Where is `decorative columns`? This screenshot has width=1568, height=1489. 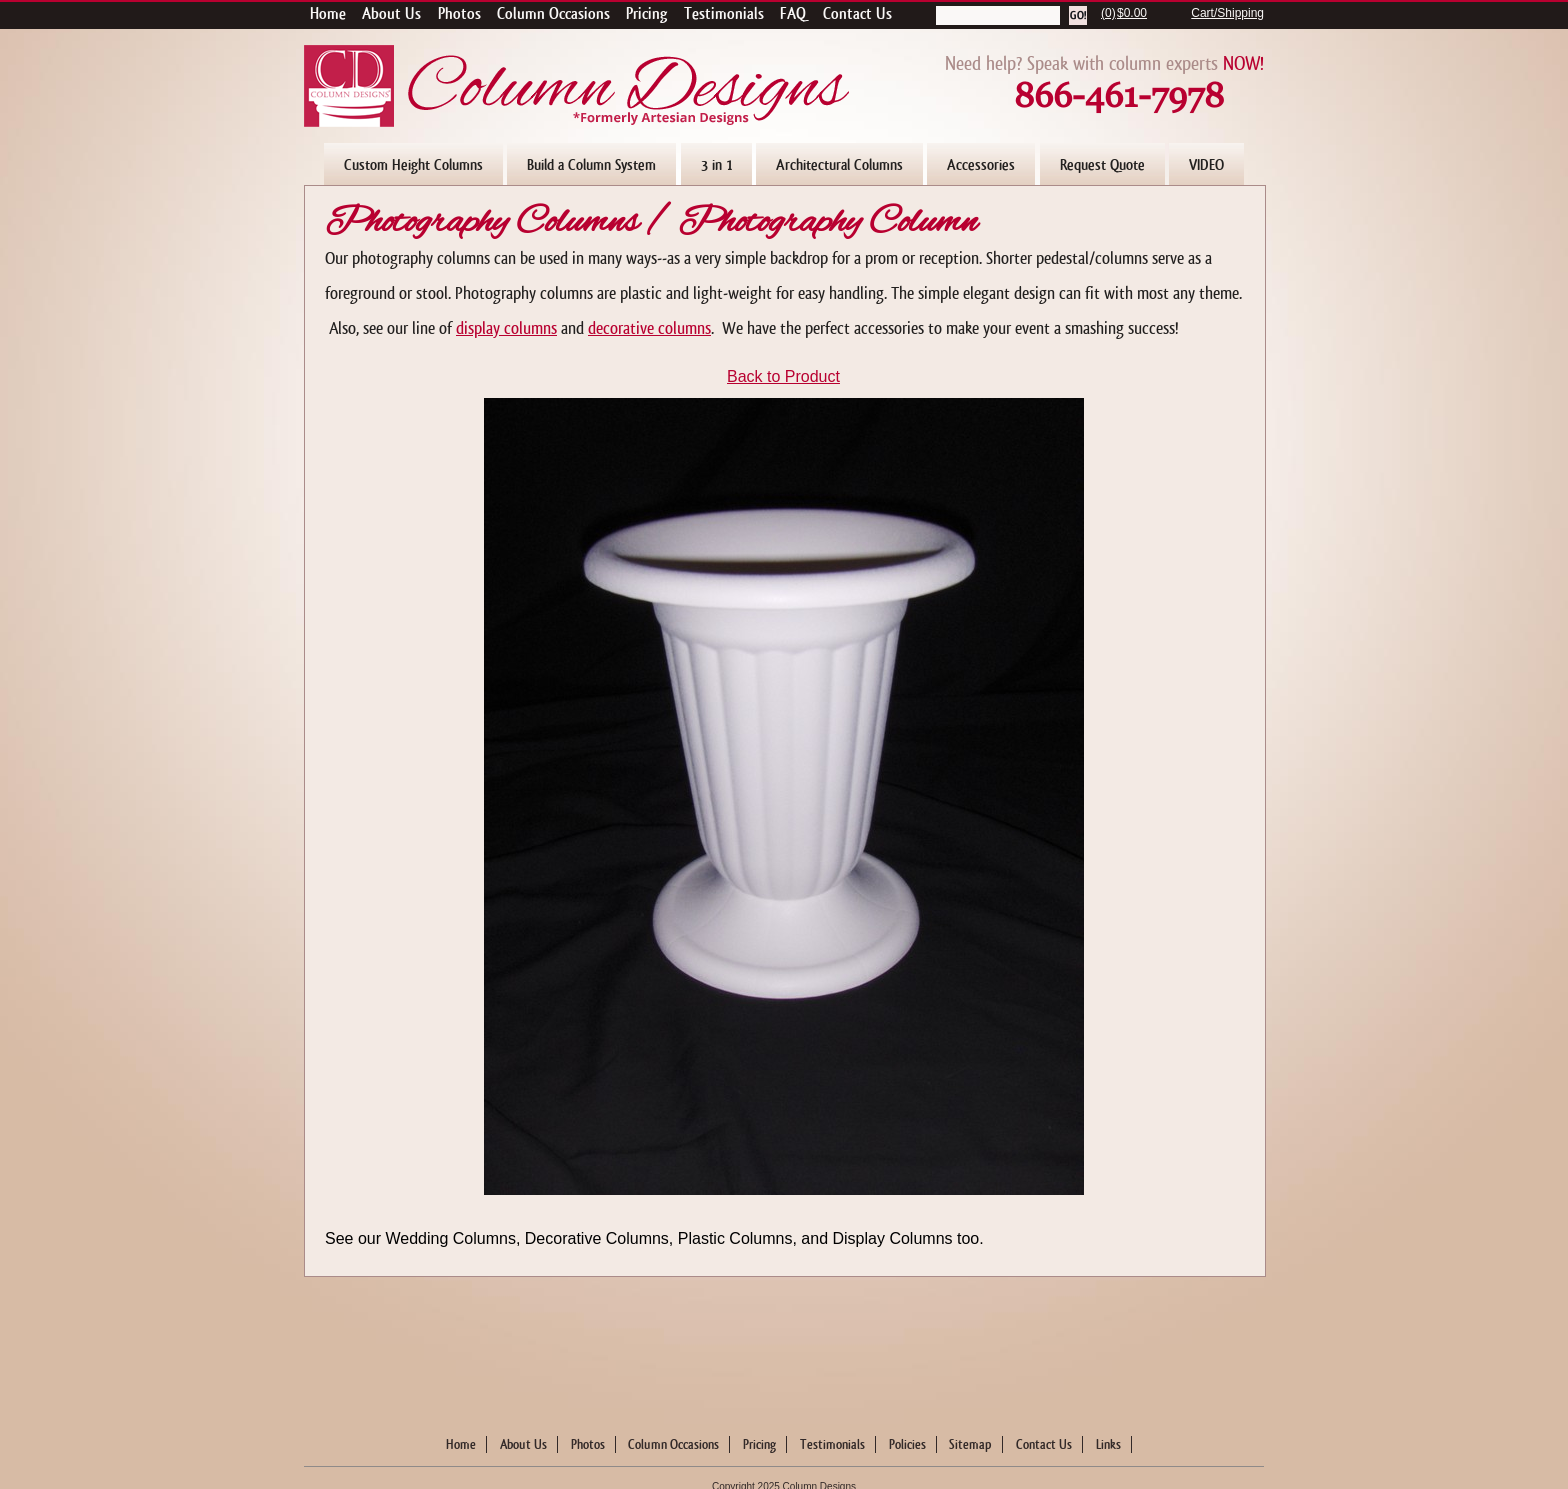
decorative columns is located at coordinates (649, 328).